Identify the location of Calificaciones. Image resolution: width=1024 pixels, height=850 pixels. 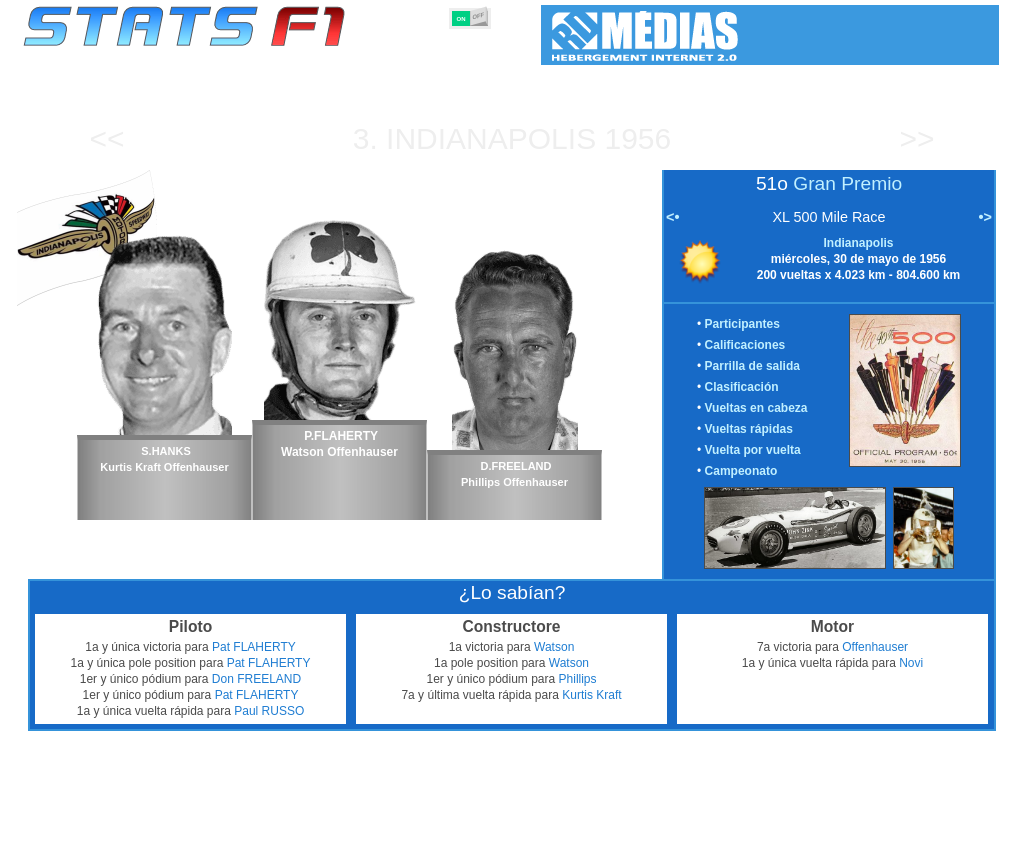
(745, 345).